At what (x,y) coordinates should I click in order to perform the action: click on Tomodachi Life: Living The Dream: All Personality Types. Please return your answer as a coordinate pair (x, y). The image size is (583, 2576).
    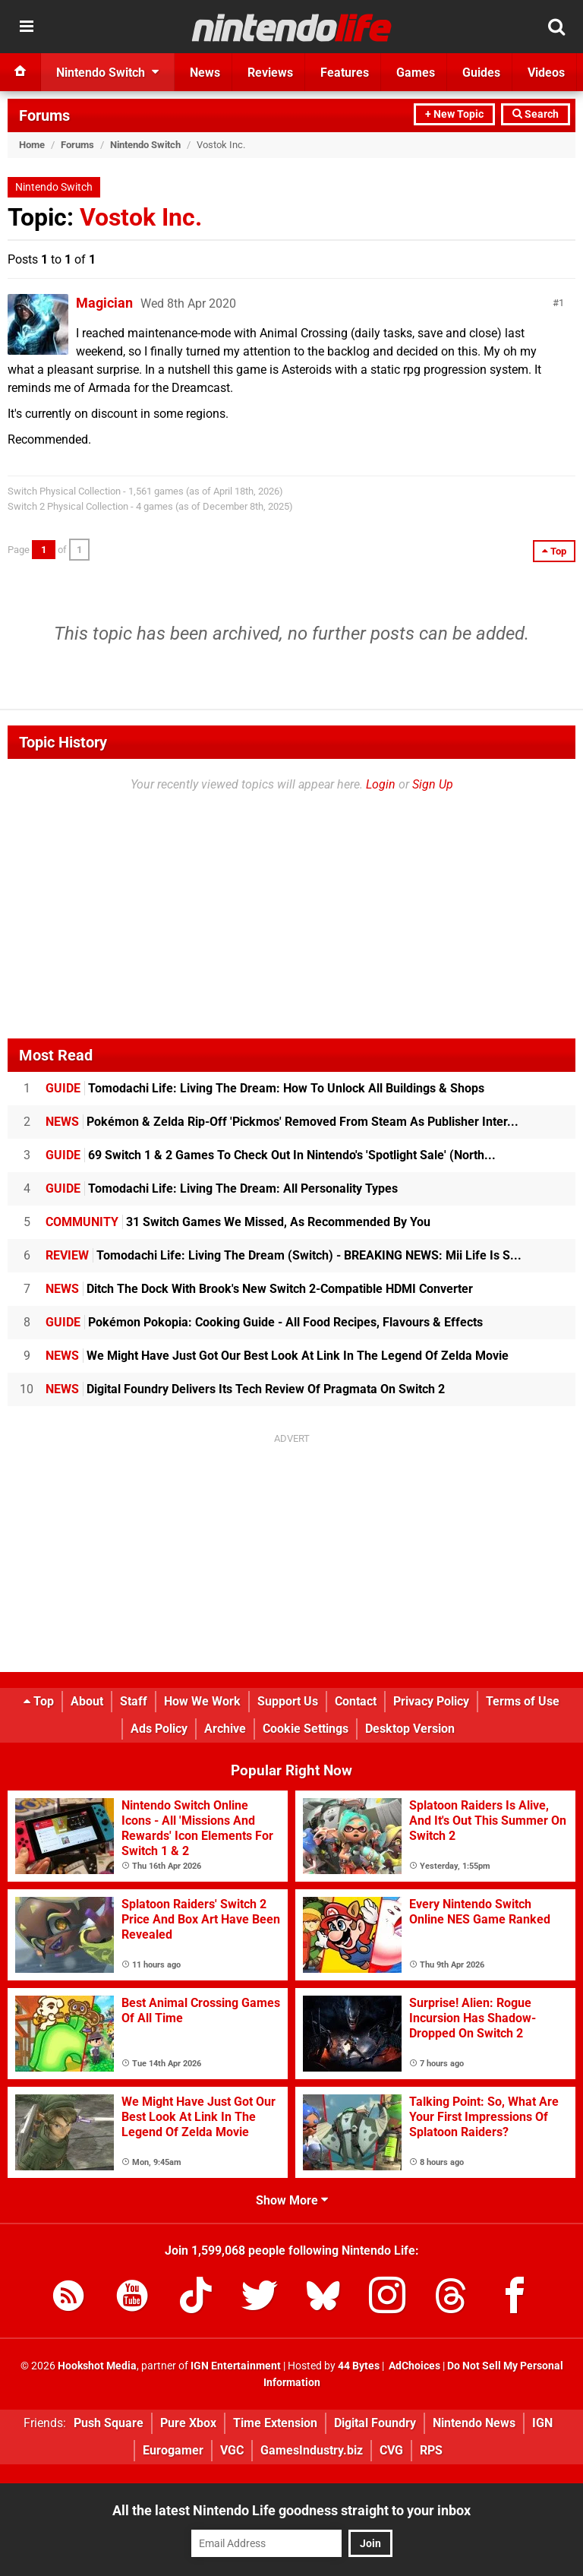
    Looking at the image, I should click on (222, 1188).